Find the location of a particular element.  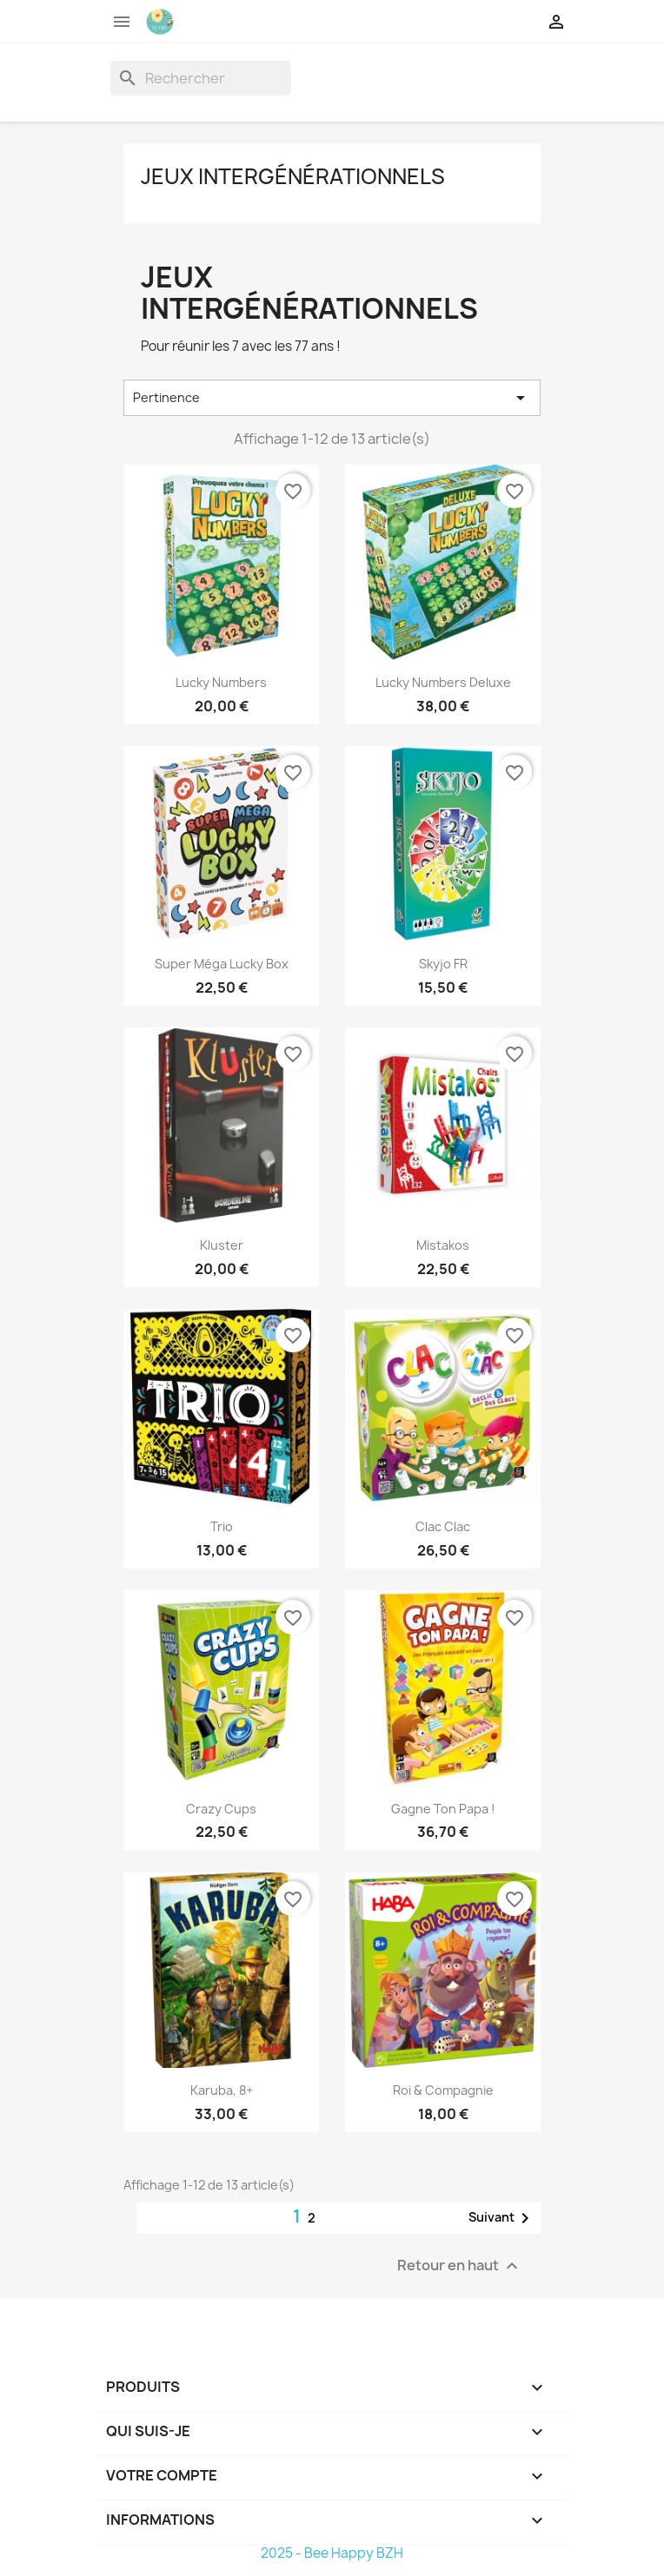

Suivant is located at coordinates (501, 2218).